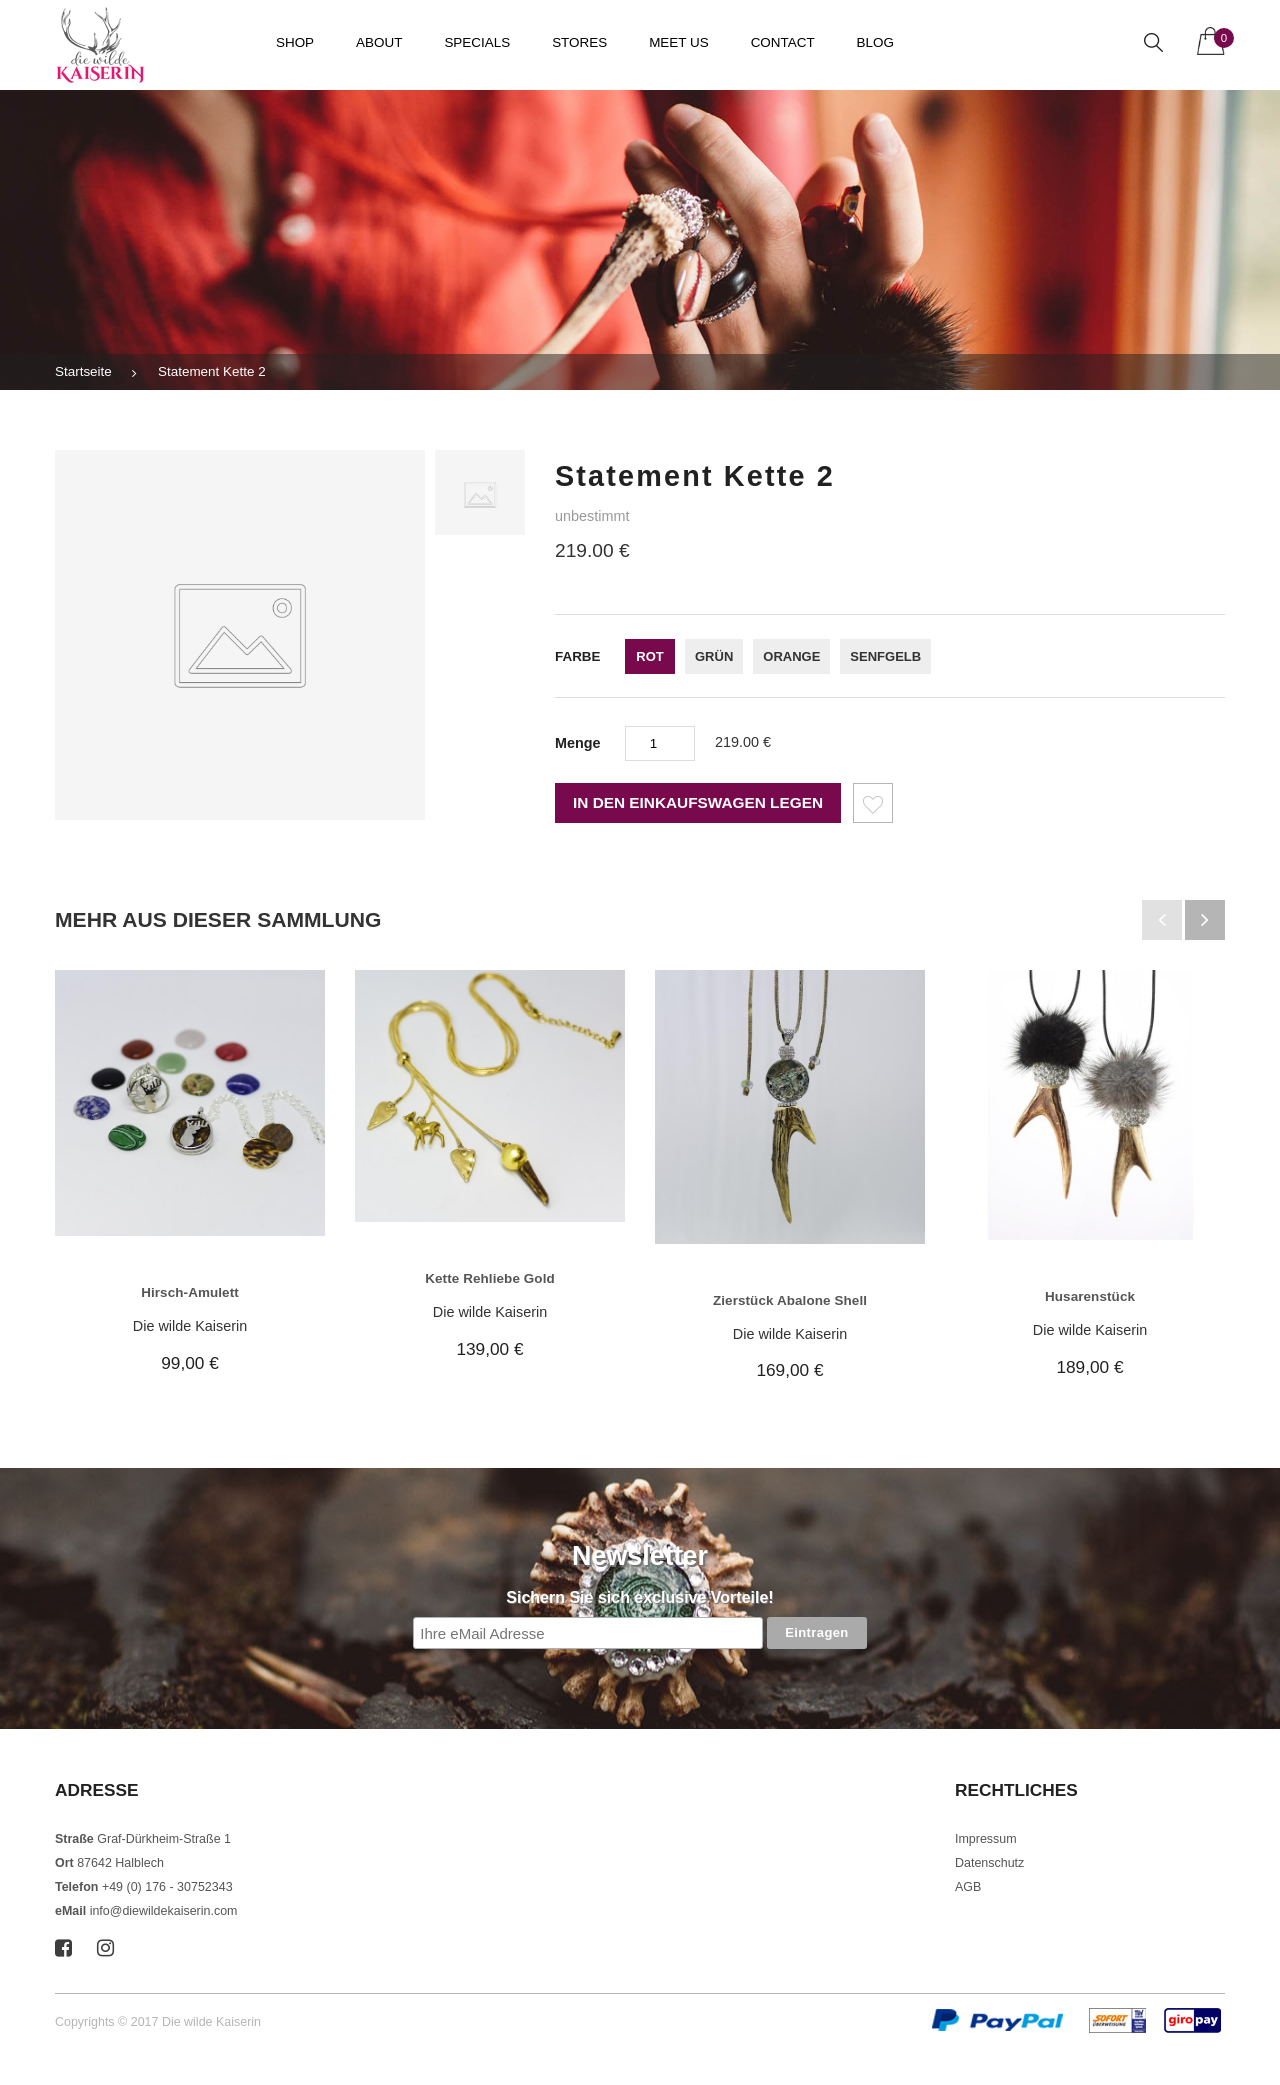  Describe the element at coordinates (578, 743) in the screenshot. I see `Menge` at that location.